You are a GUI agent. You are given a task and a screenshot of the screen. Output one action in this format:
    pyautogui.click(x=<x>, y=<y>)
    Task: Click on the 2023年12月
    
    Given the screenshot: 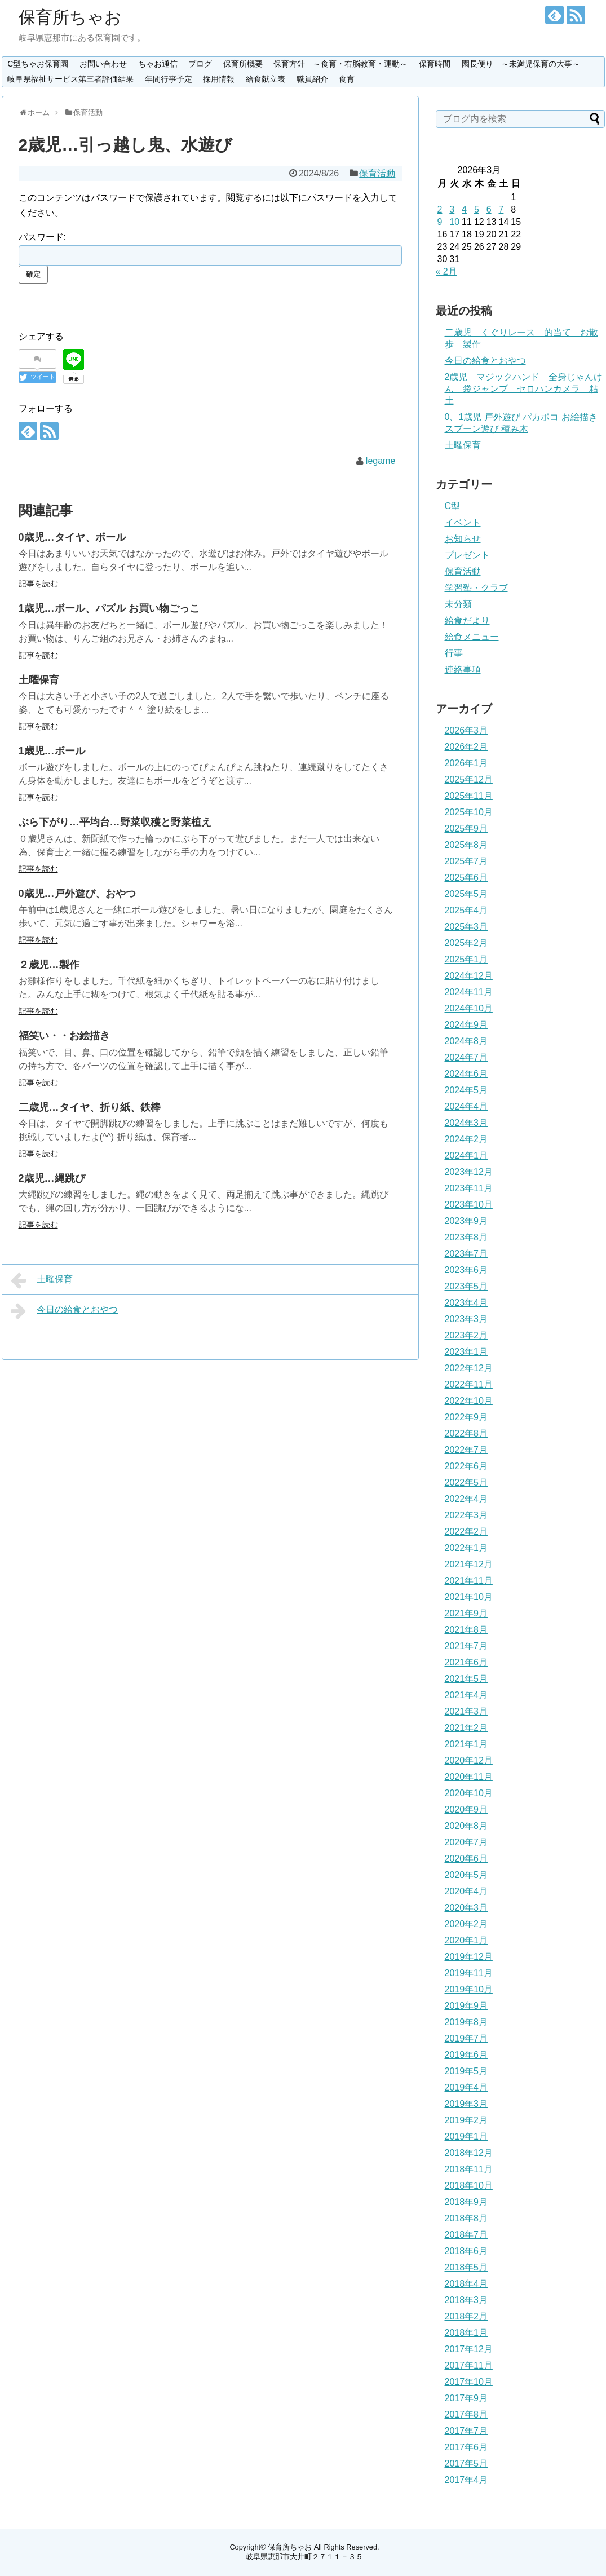 What is the action you would take?
    pyautogui.click(x=469, y=1172)
    